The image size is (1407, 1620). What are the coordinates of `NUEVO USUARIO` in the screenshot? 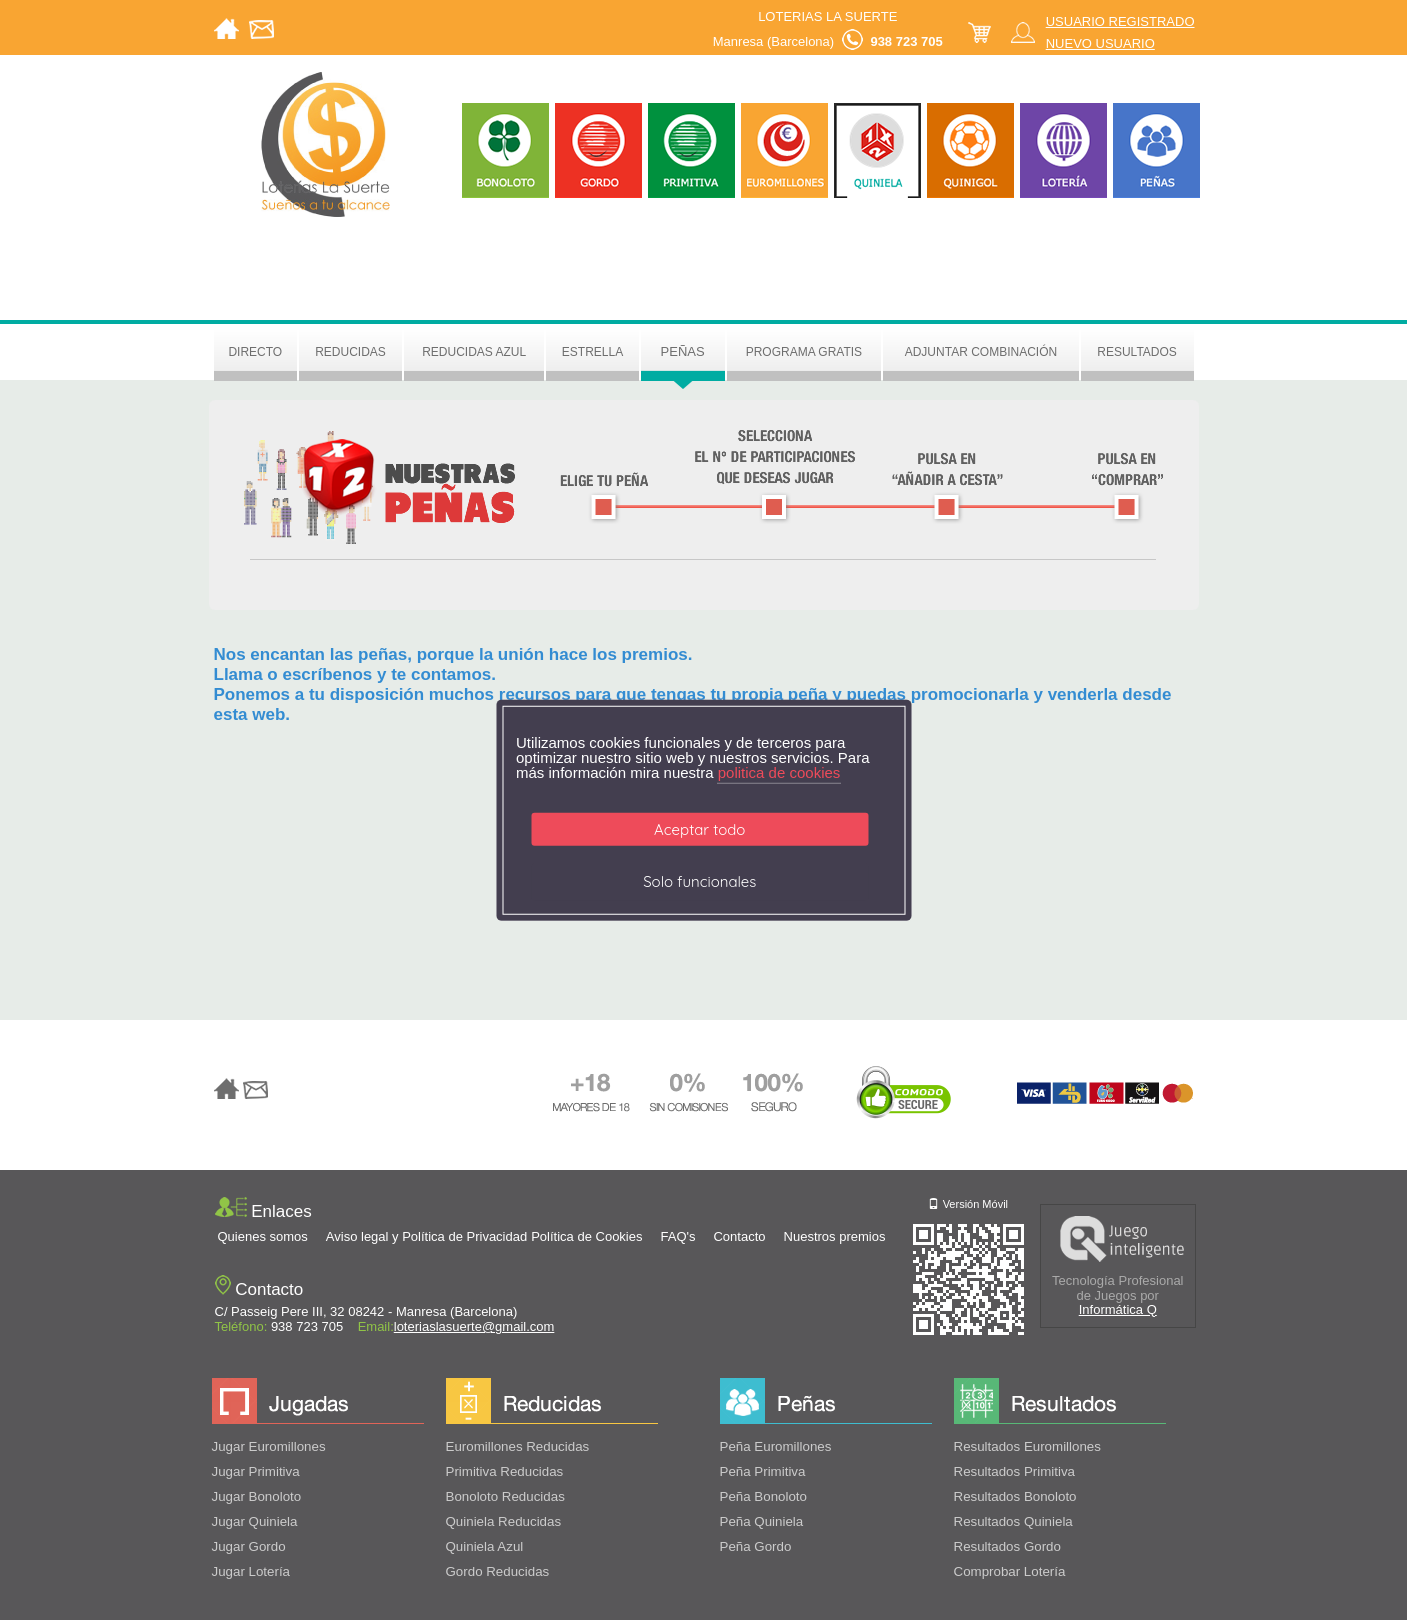 It's located at (1100, 43).